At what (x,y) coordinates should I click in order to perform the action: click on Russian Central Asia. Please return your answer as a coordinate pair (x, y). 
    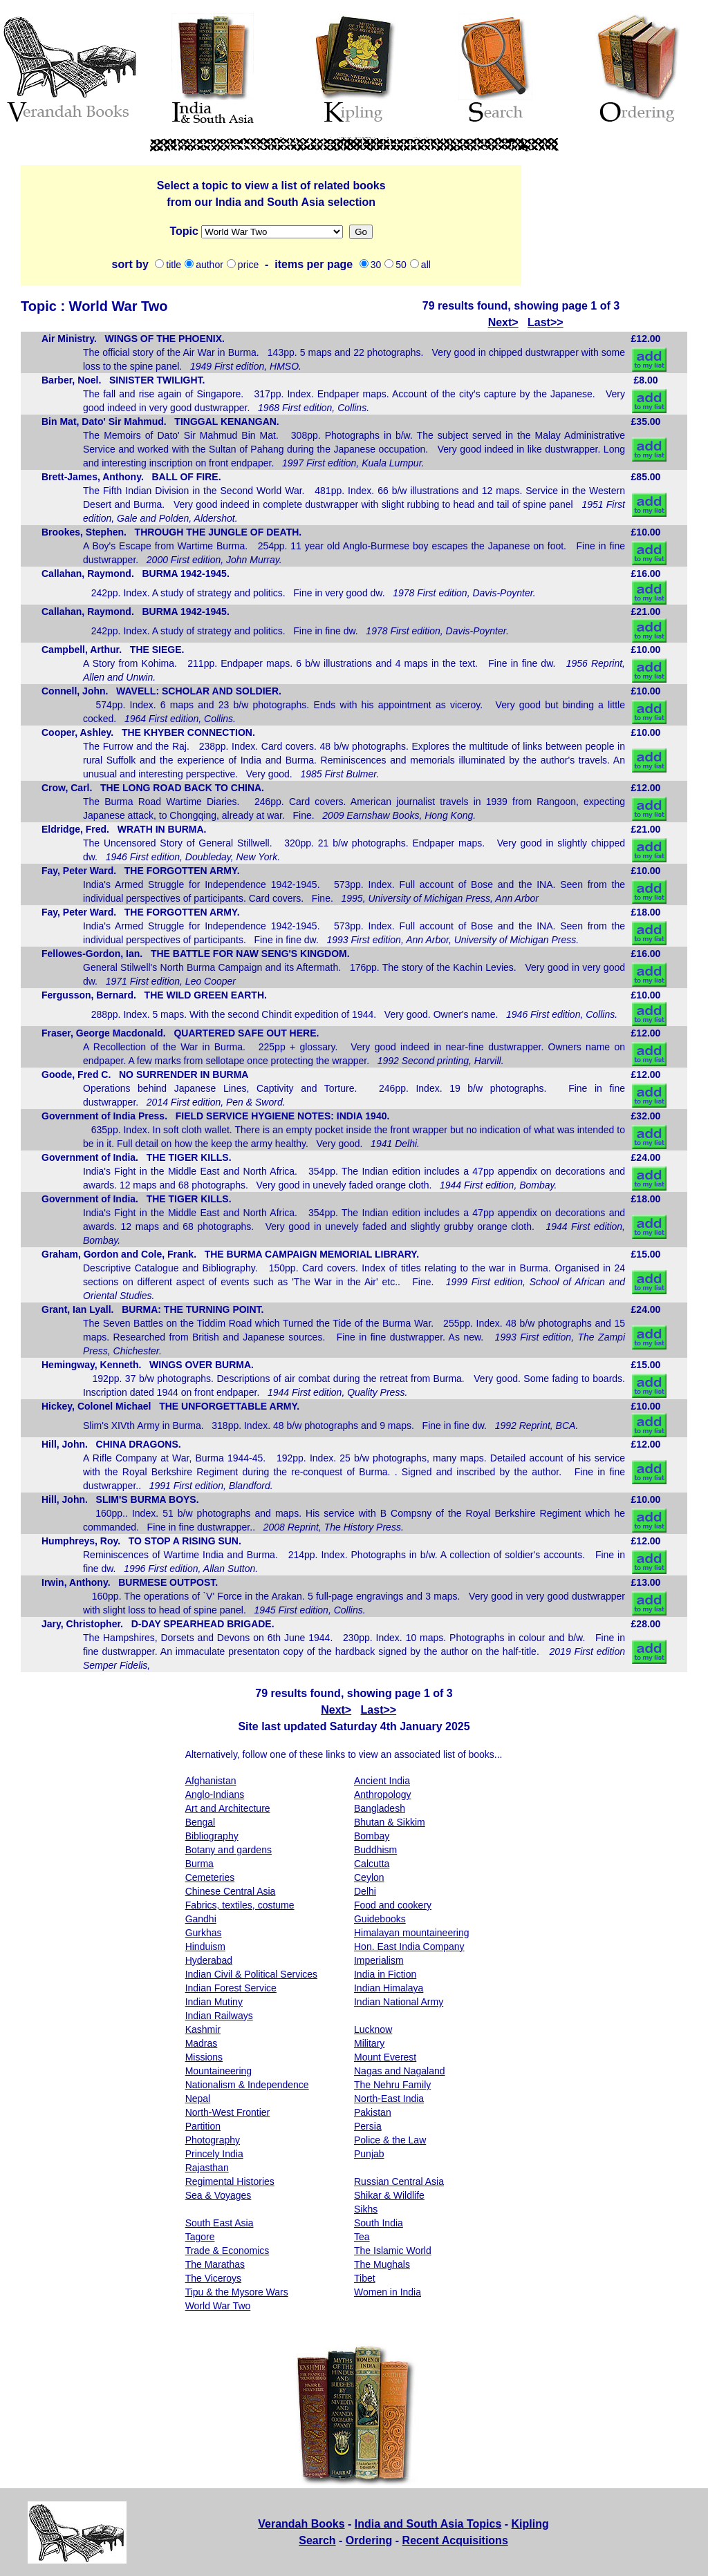
    Looking at the image, I should click on (399, 2181).